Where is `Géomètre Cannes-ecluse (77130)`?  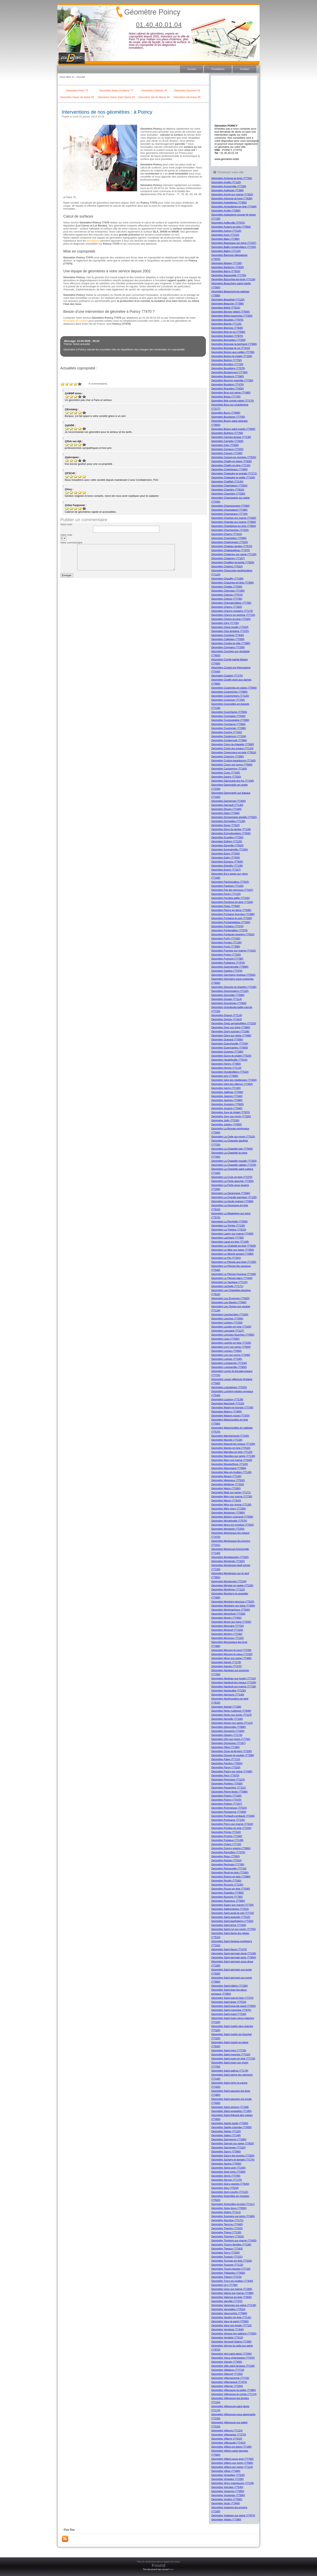 Géomètre Cannes-ecluse (77130) is located at coordinates (231, 437).